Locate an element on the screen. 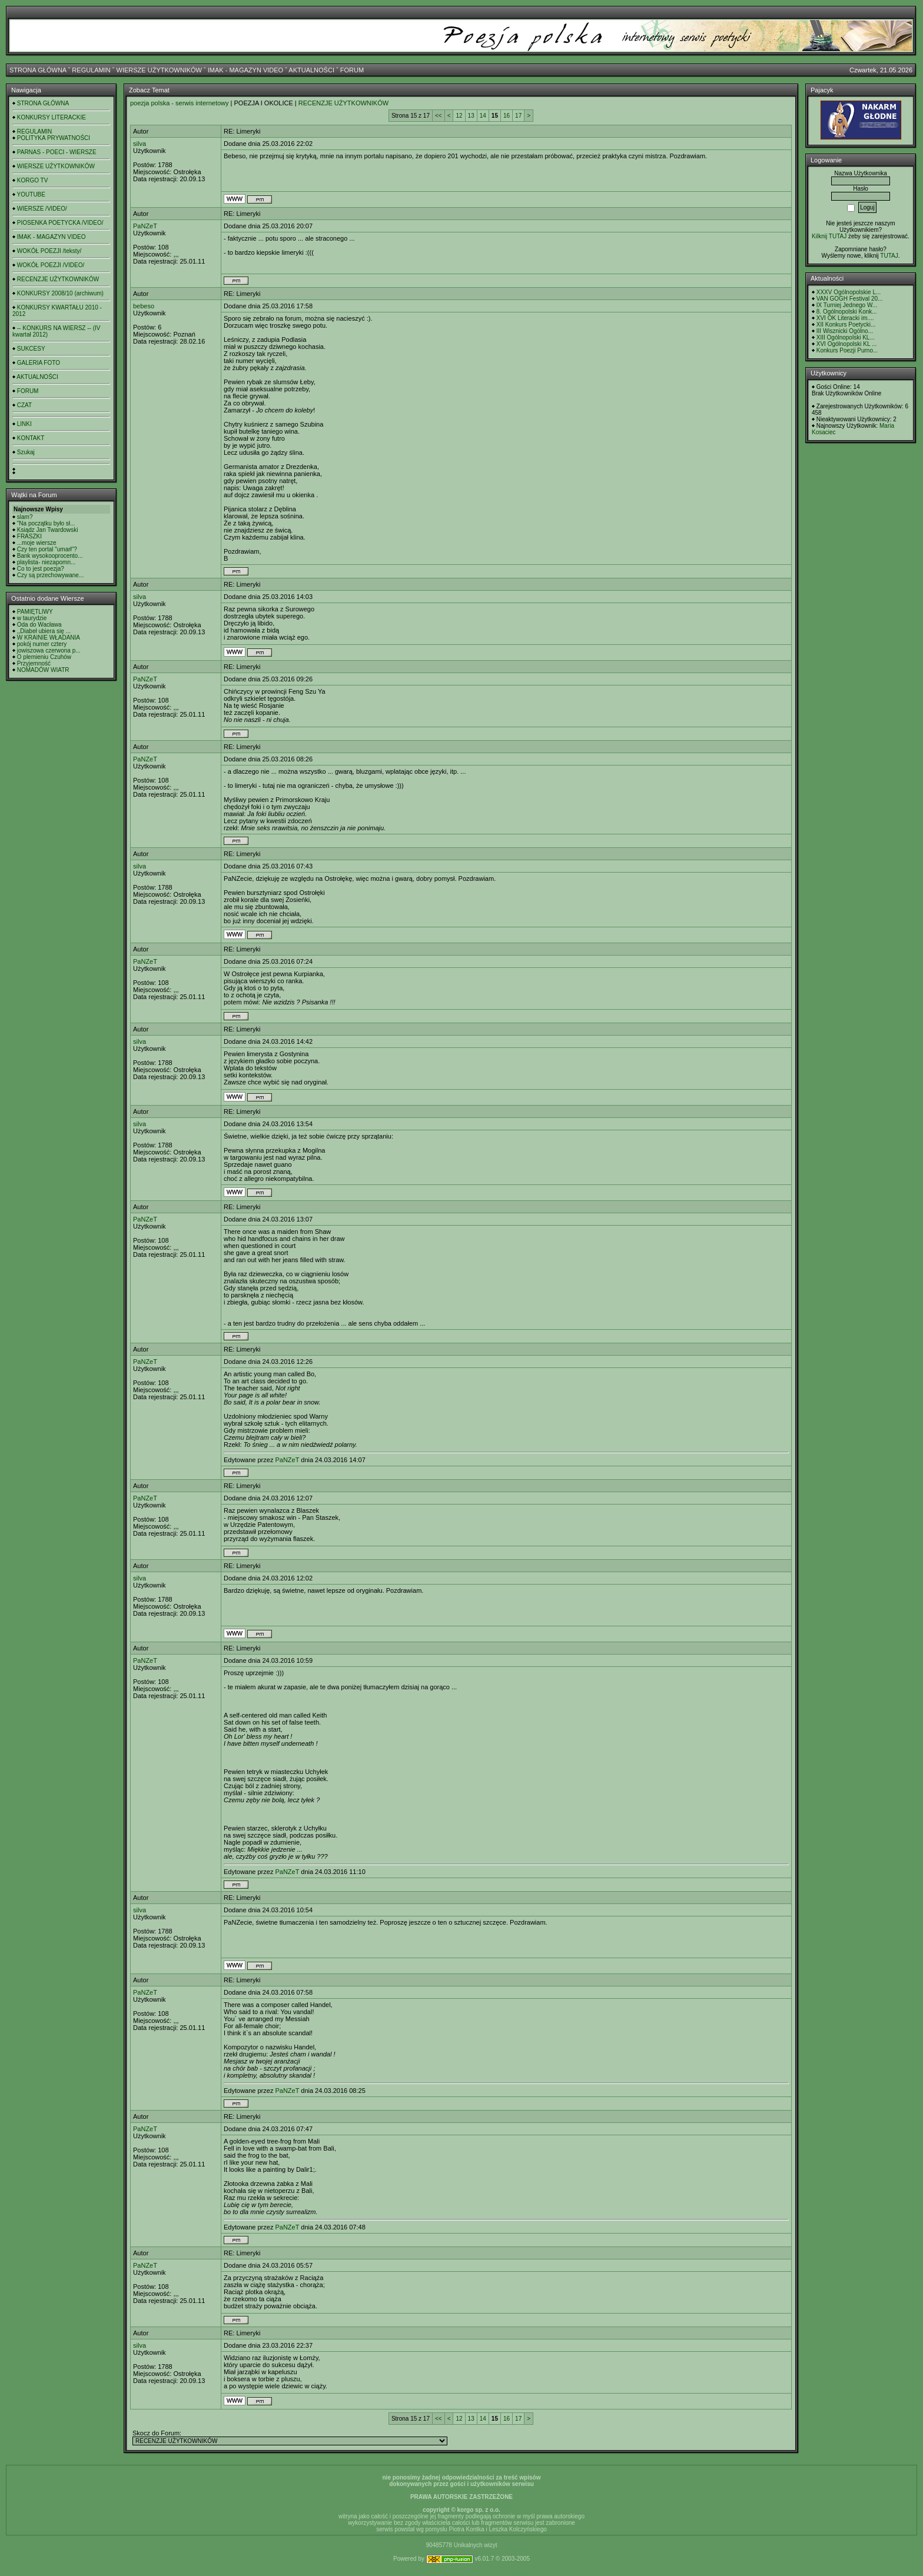 The width and height of the screenshot is (923, 2576). 17 is located at coordinates (518, 115).